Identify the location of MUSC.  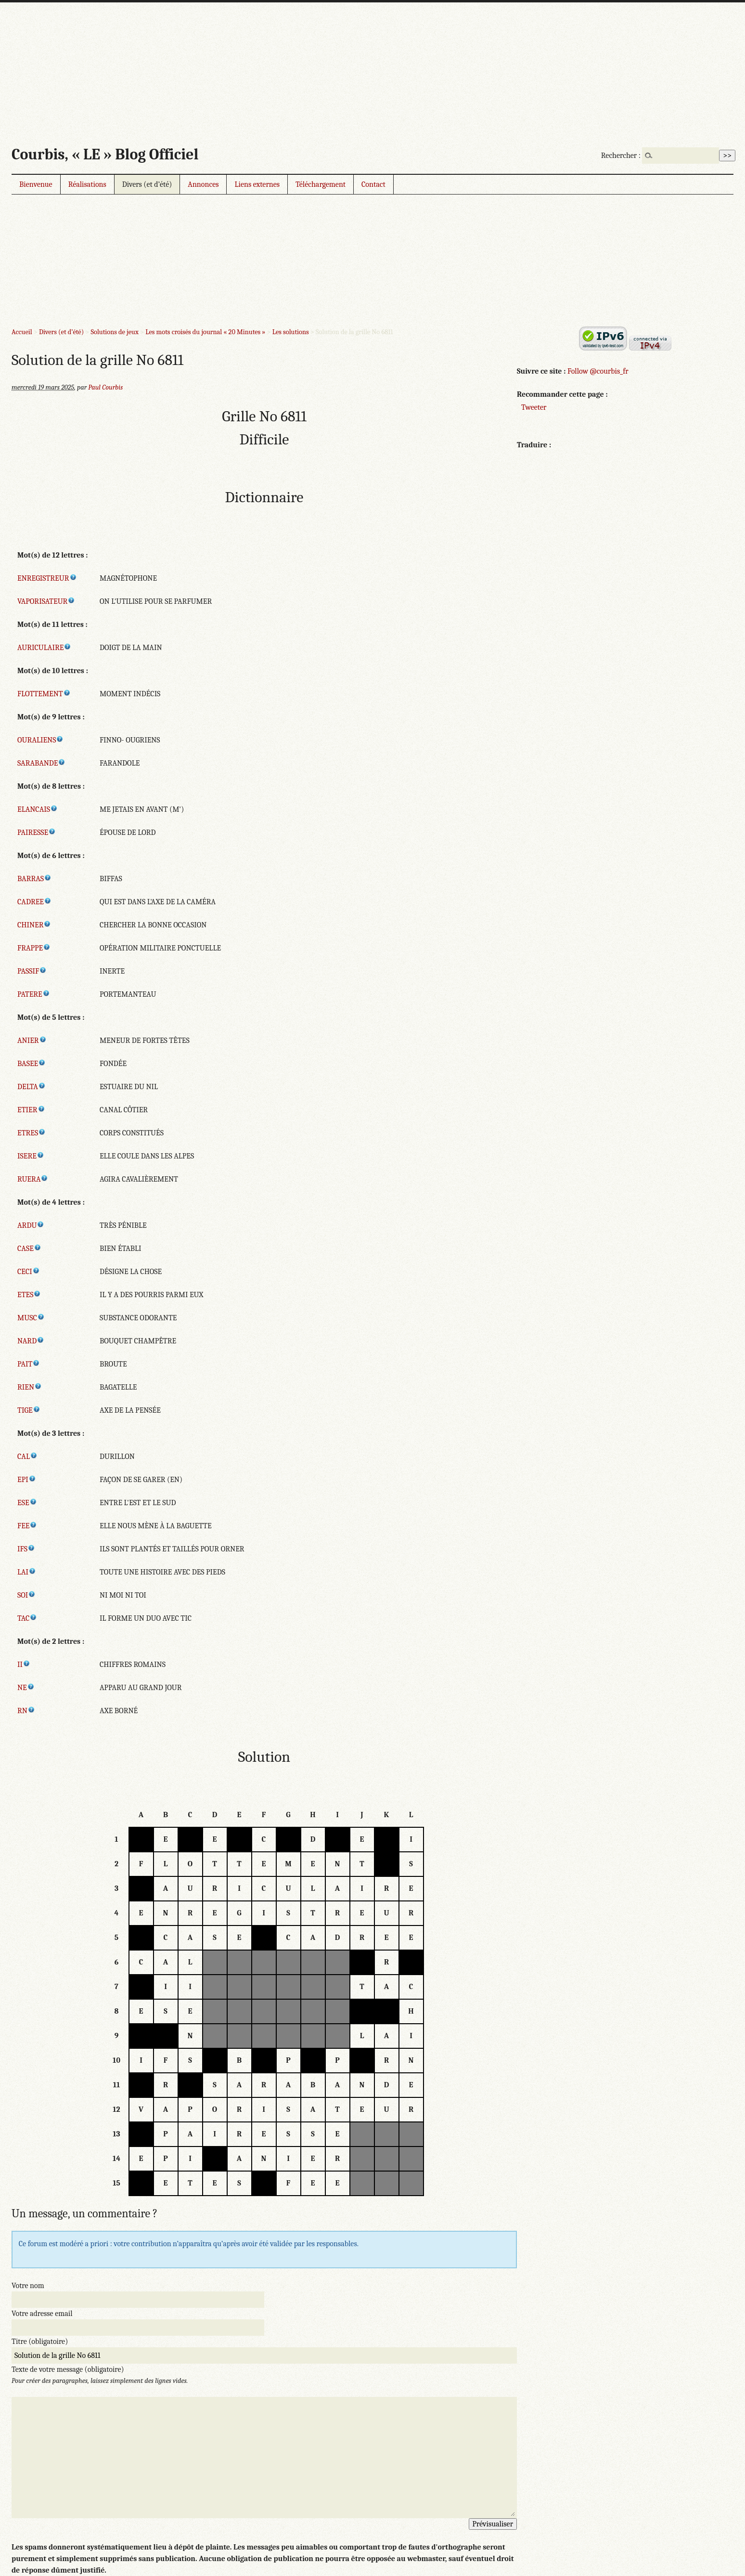
(31, 1318).